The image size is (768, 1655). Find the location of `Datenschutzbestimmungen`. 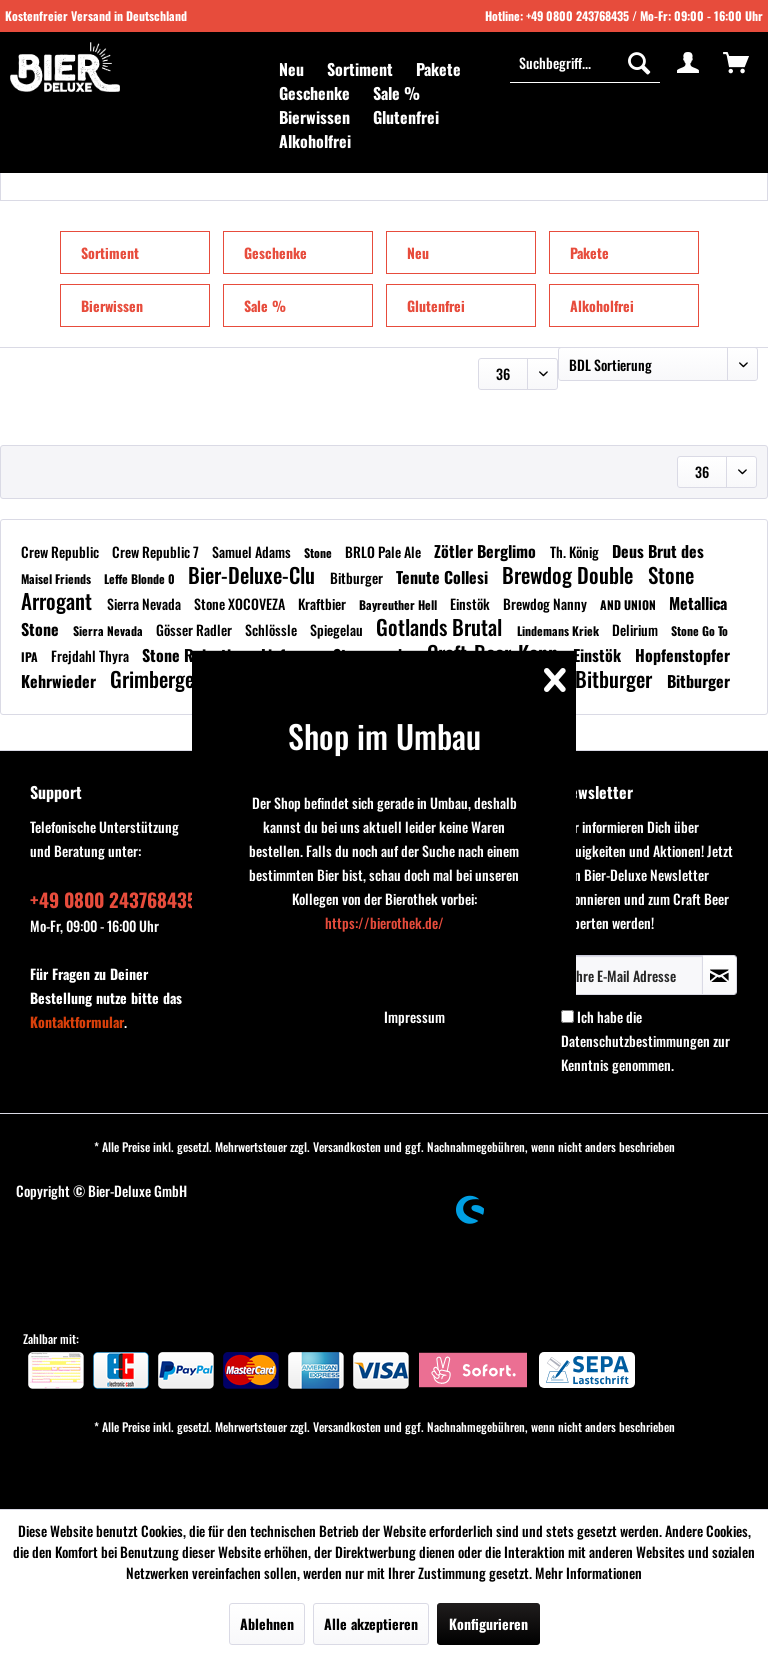

Datenschutzbestimmungen is located at coordinates (635, 1040).